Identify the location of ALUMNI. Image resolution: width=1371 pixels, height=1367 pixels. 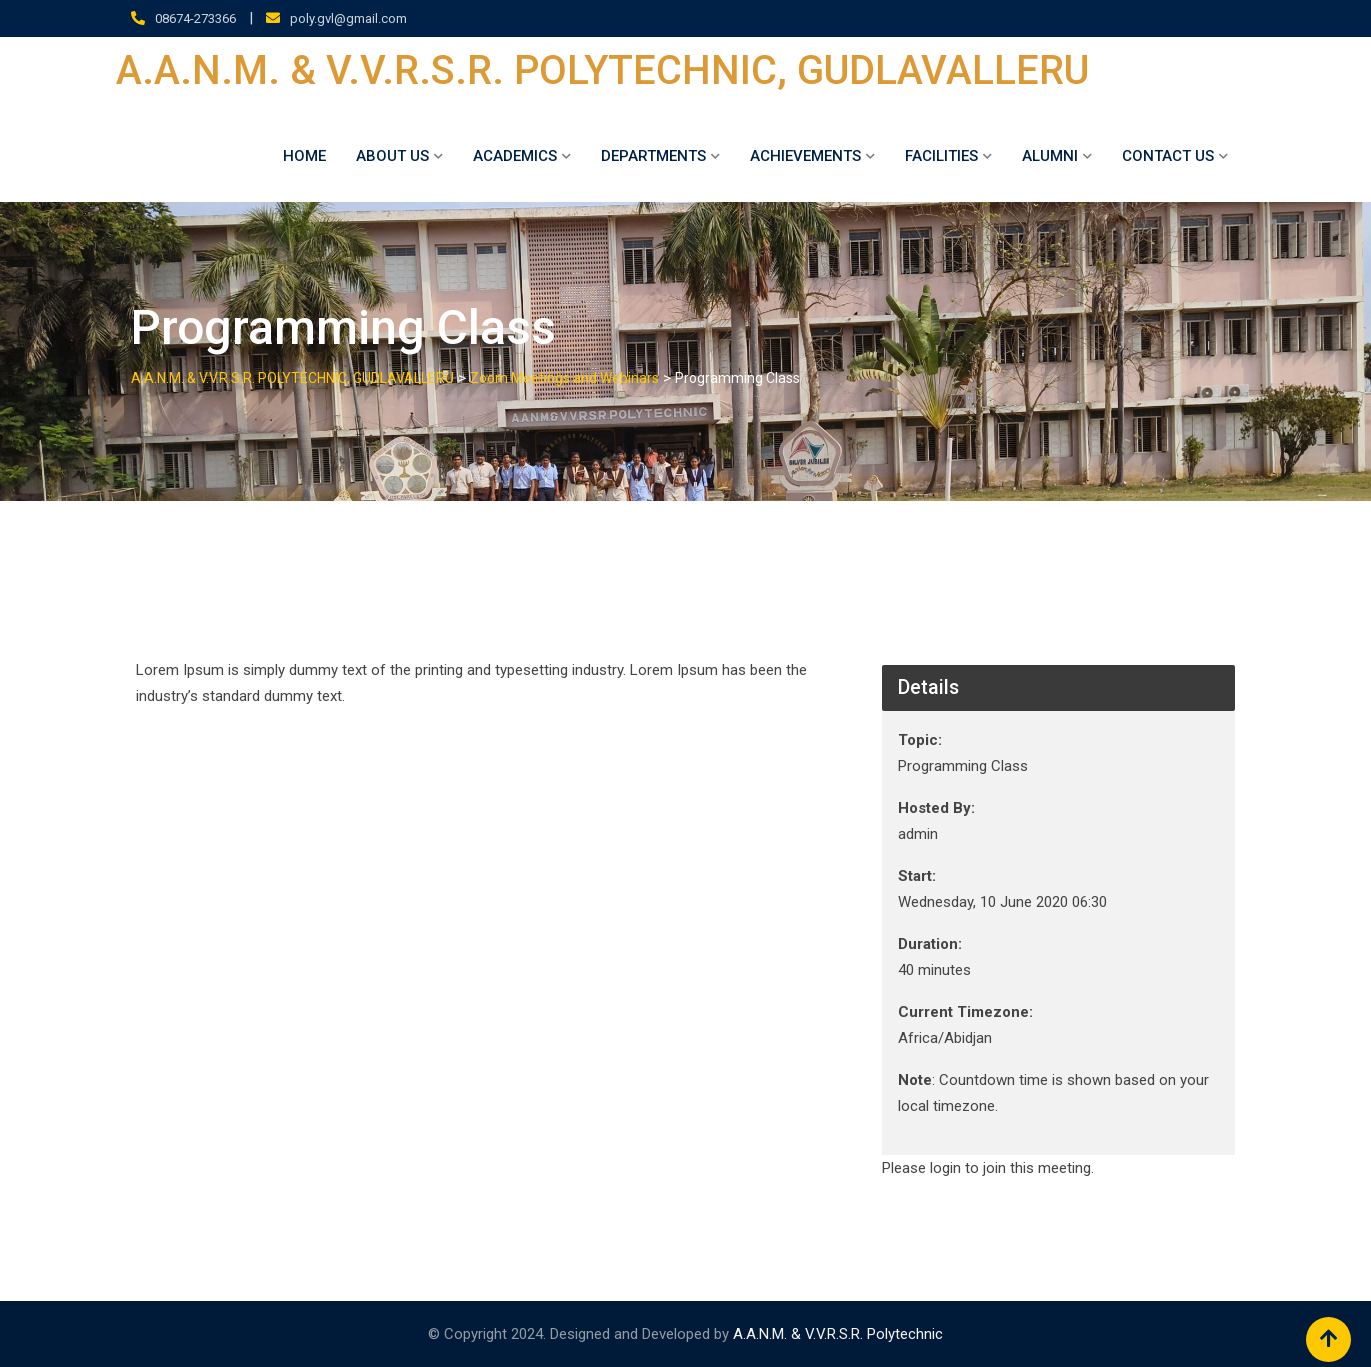
(1050, 156).